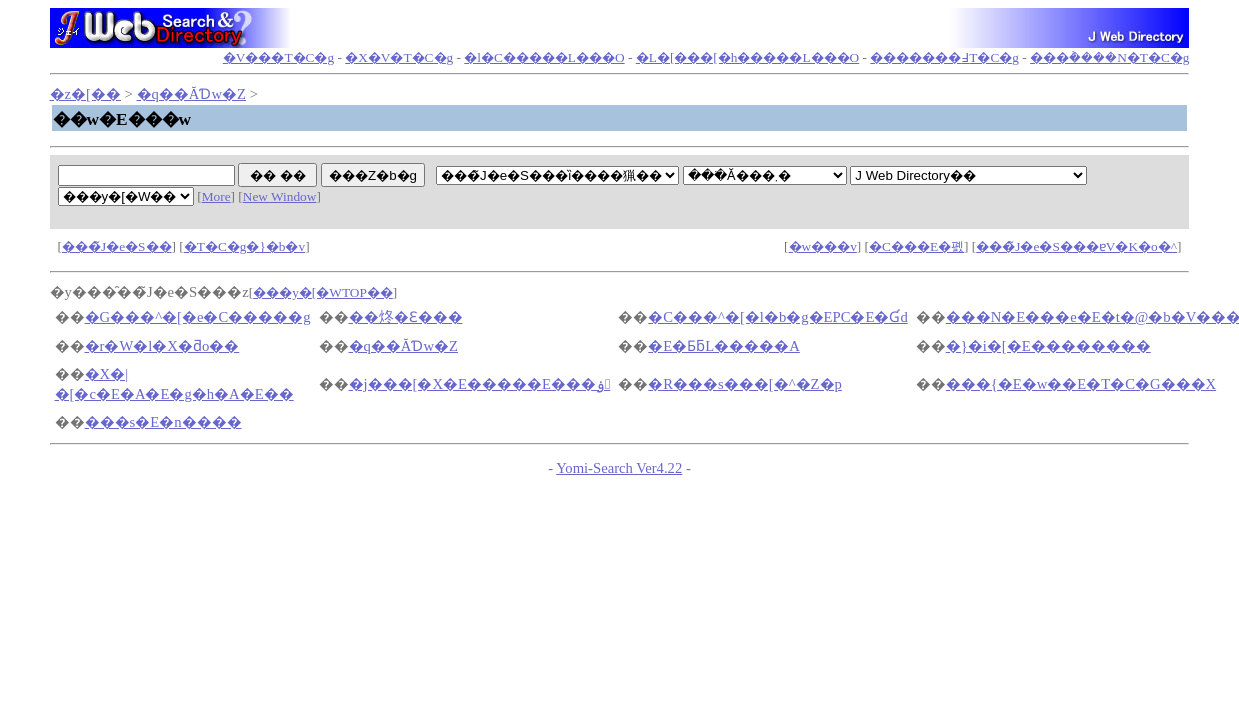 The image size is (1239, 720). Describe the element at coordinates (823, 246) in the screenshot. I see `�w���v` at that location.